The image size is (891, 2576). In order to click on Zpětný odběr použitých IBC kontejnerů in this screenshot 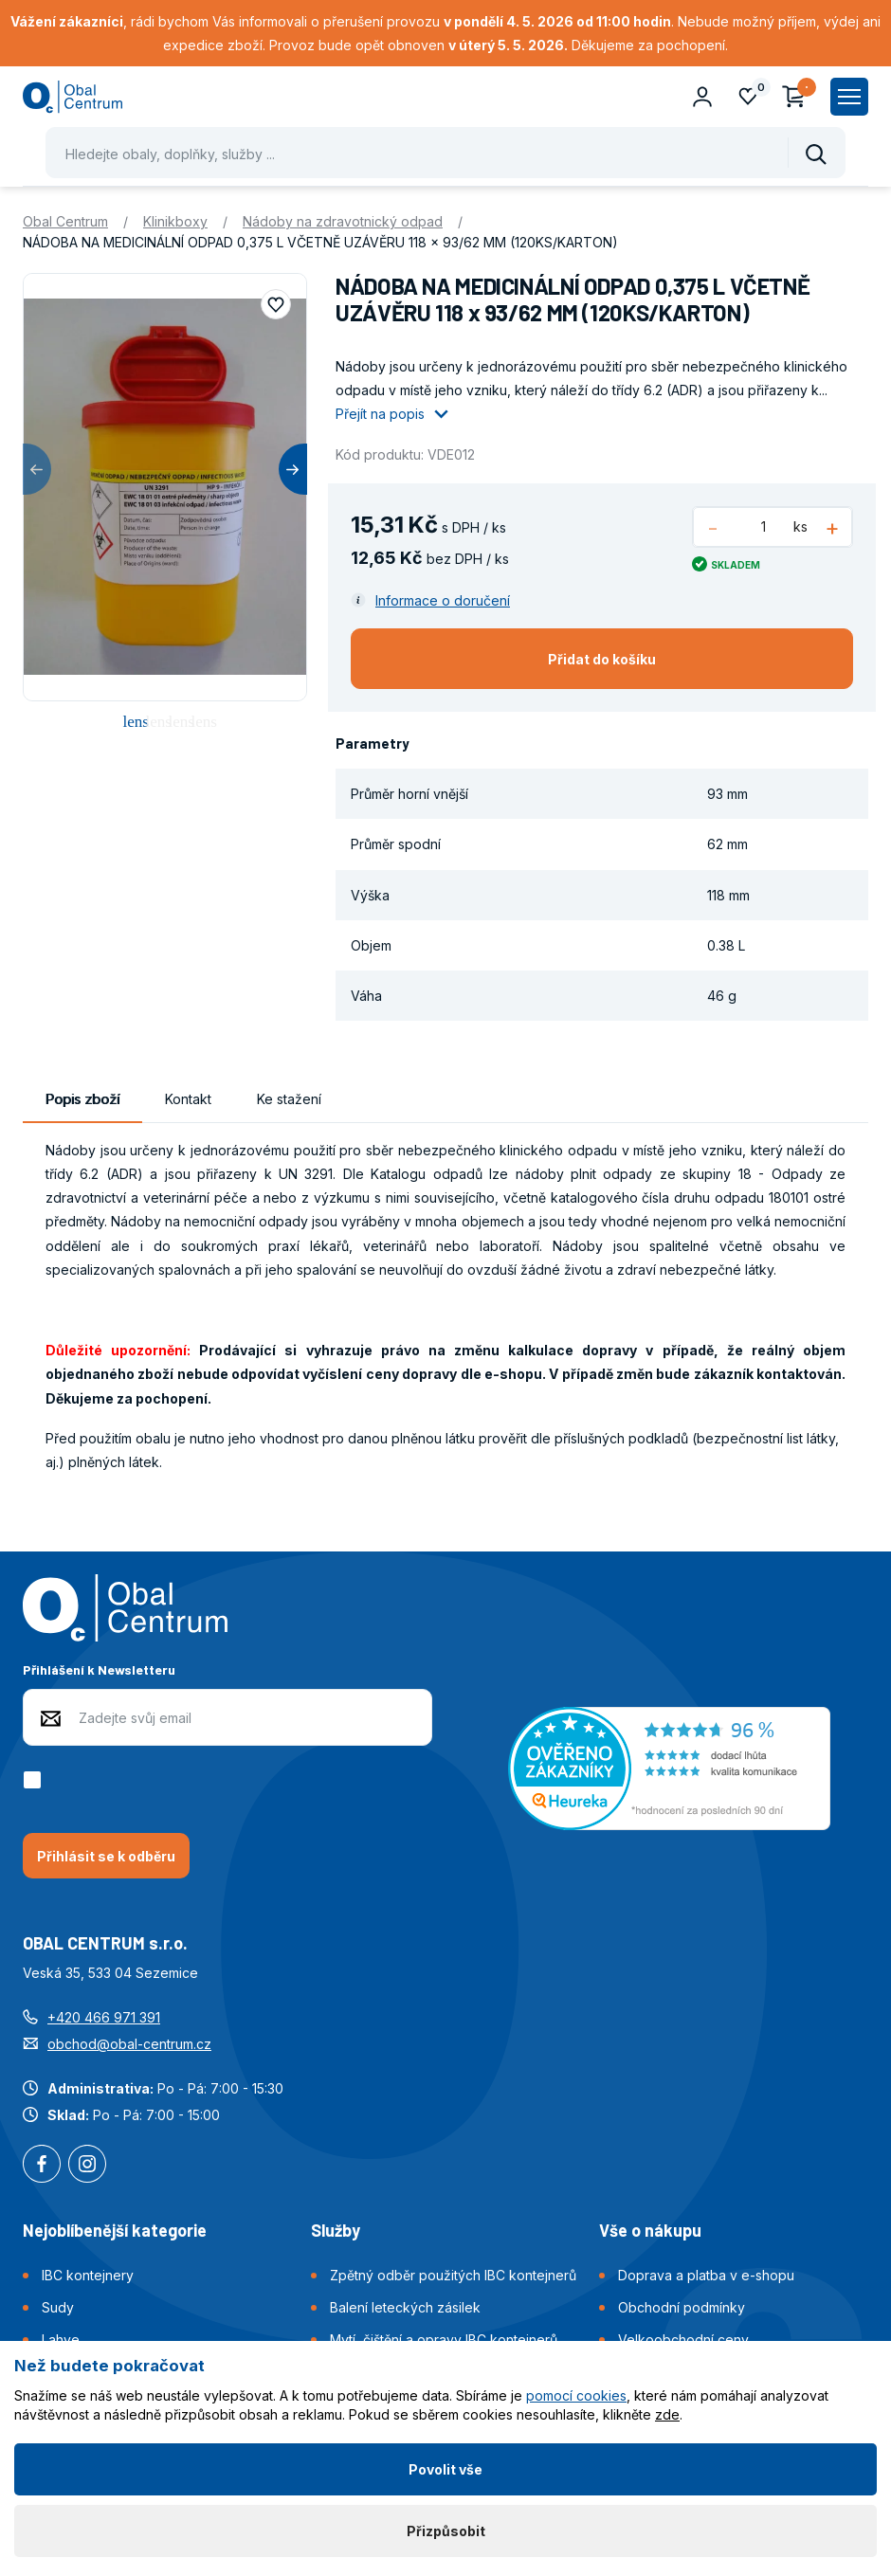, I will do `click(453, 2275)`.